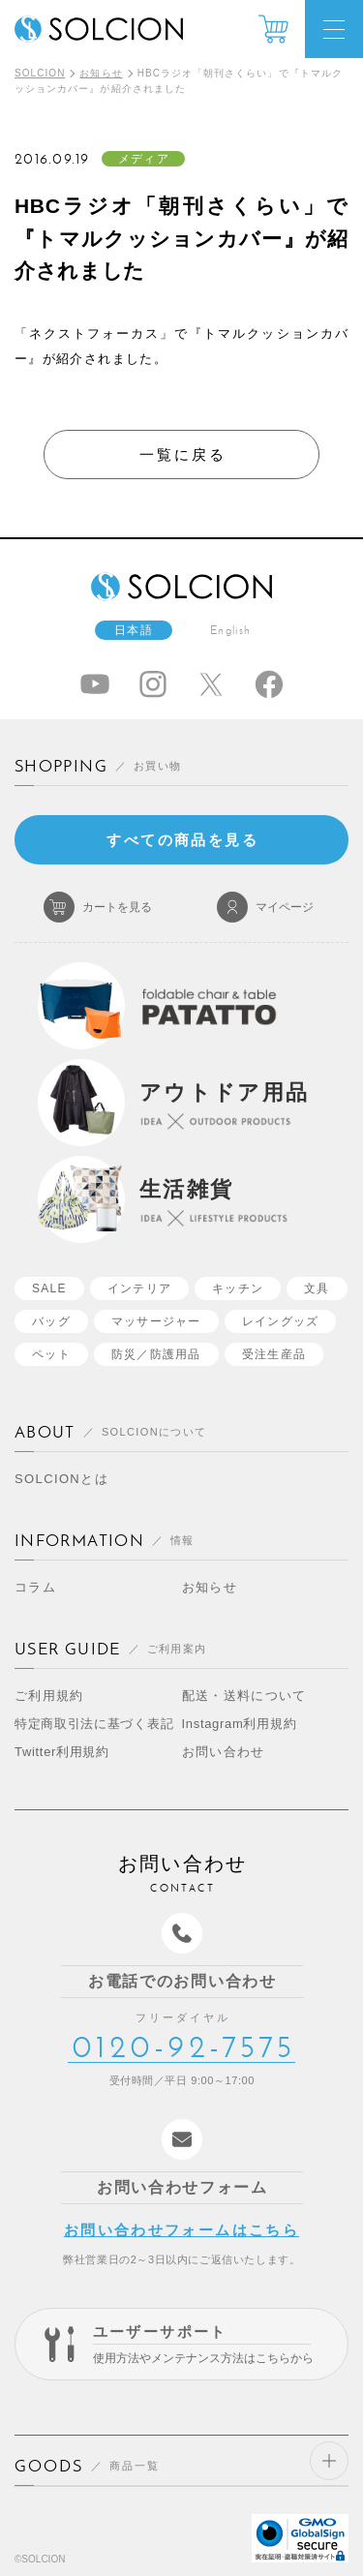 The height and width of the screenshot is (2576, 363). What do you see at coordinates (223, 1751) in the screenshot?
I see `お問い合わせ` at bounding box center [223, 1751].